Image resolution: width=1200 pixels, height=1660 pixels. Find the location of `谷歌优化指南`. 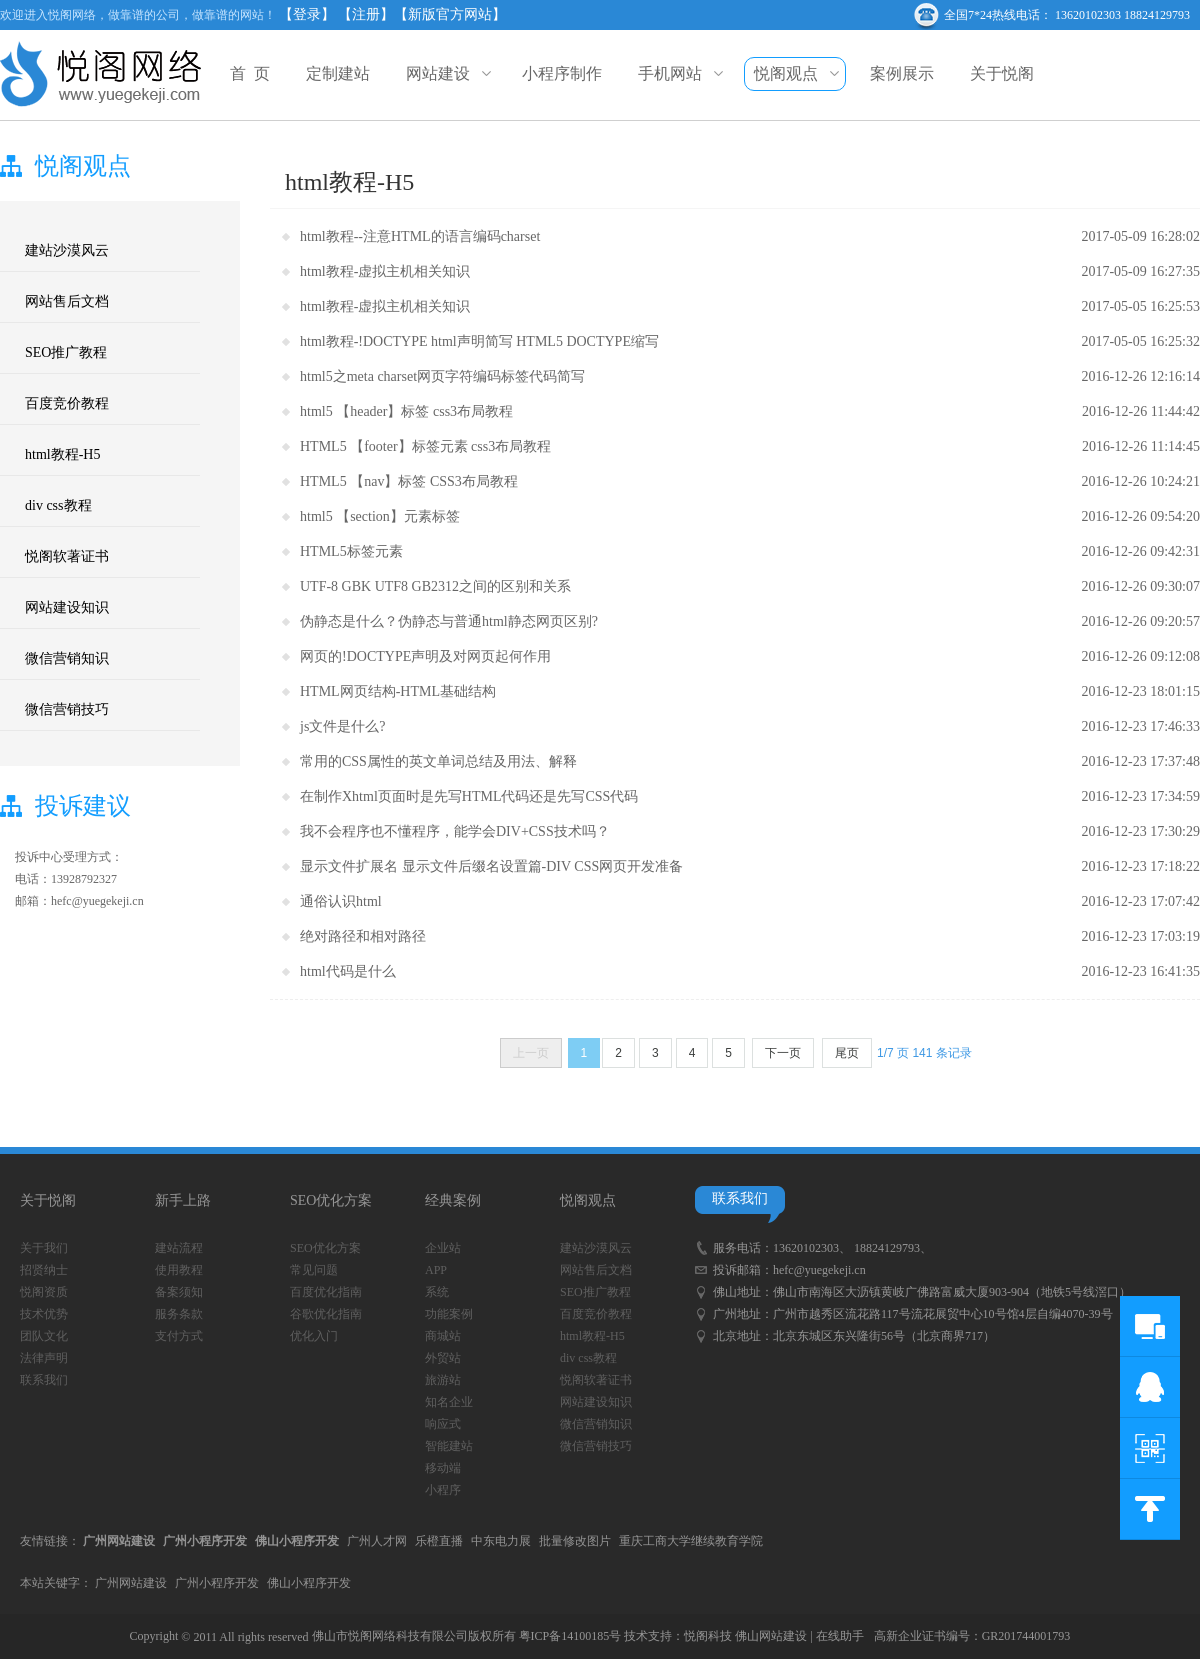

谷歌优化指南 is located at coordinates (326, 1314).